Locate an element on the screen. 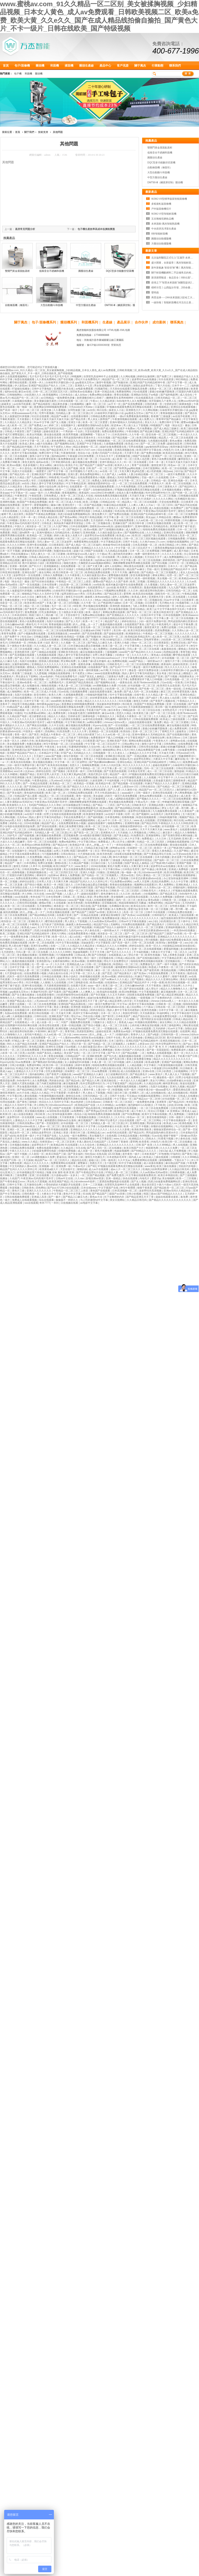  亚洲综合国产 is located at coordinates (30, 572).